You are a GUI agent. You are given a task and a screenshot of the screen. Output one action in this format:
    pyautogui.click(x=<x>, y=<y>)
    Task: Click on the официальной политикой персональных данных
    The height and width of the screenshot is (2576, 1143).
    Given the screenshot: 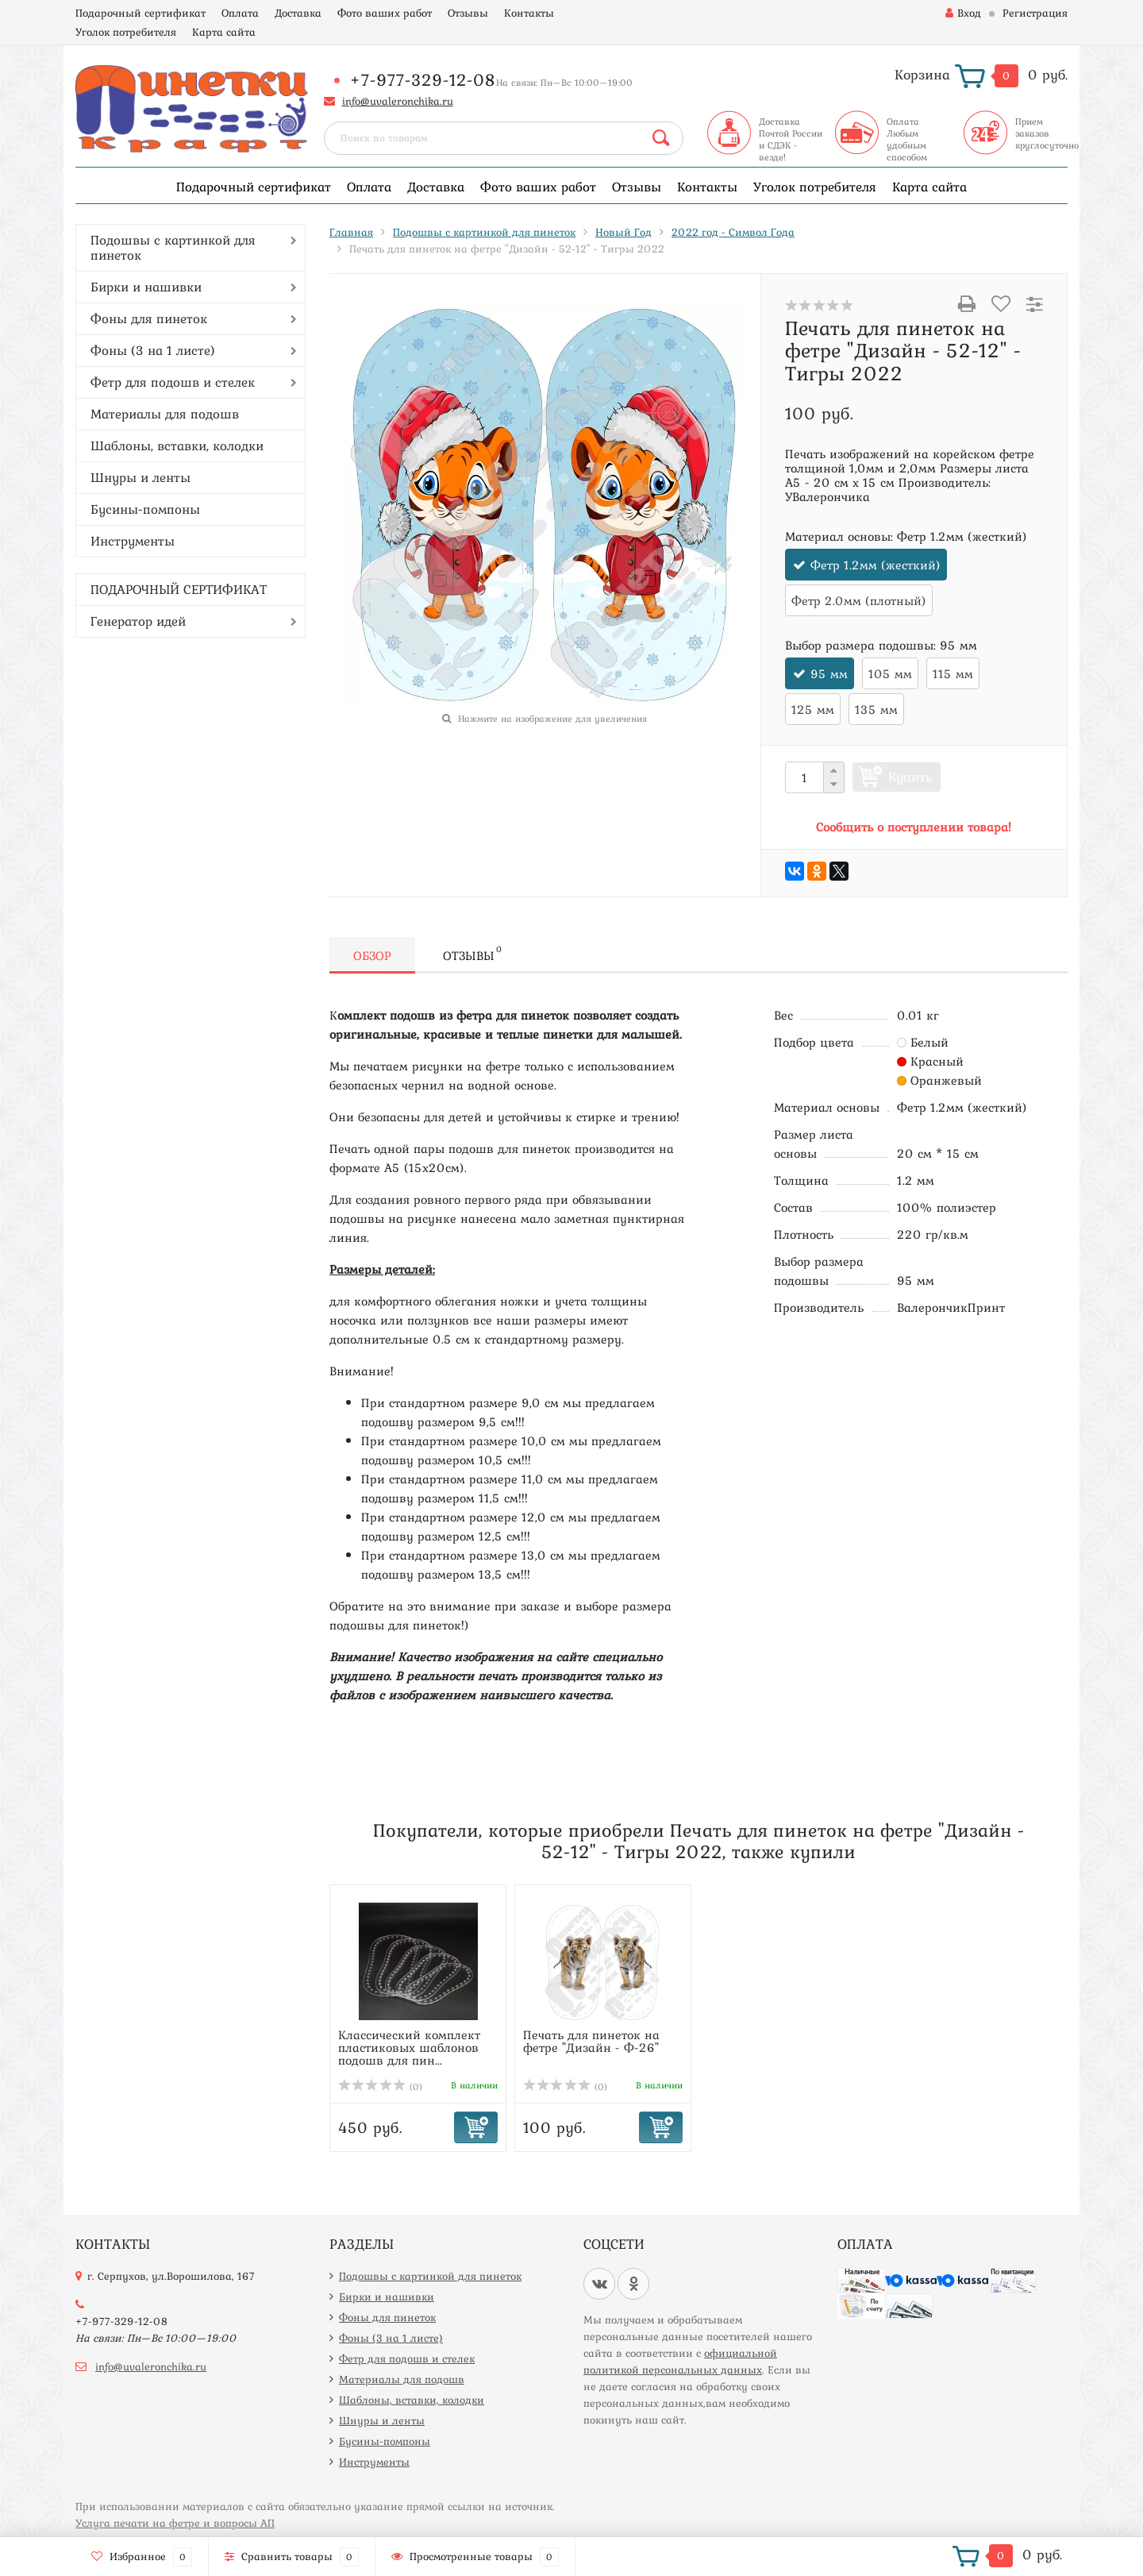 What is the action you would take?
    pyautogui.click(x=680, y=2361)
    